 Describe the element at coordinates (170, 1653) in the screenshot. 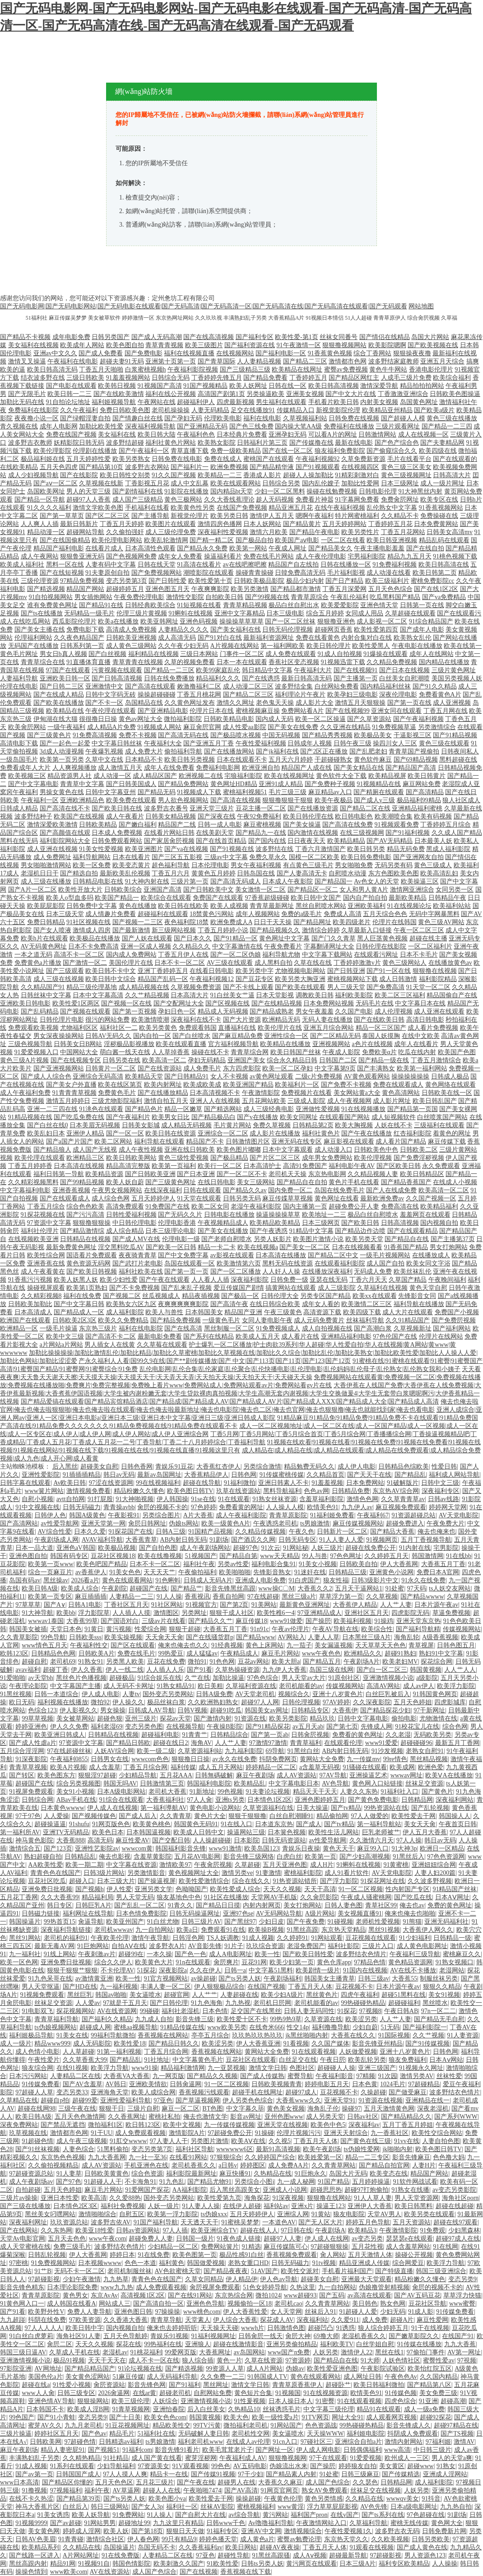

I see `99热爱豆` at that location.